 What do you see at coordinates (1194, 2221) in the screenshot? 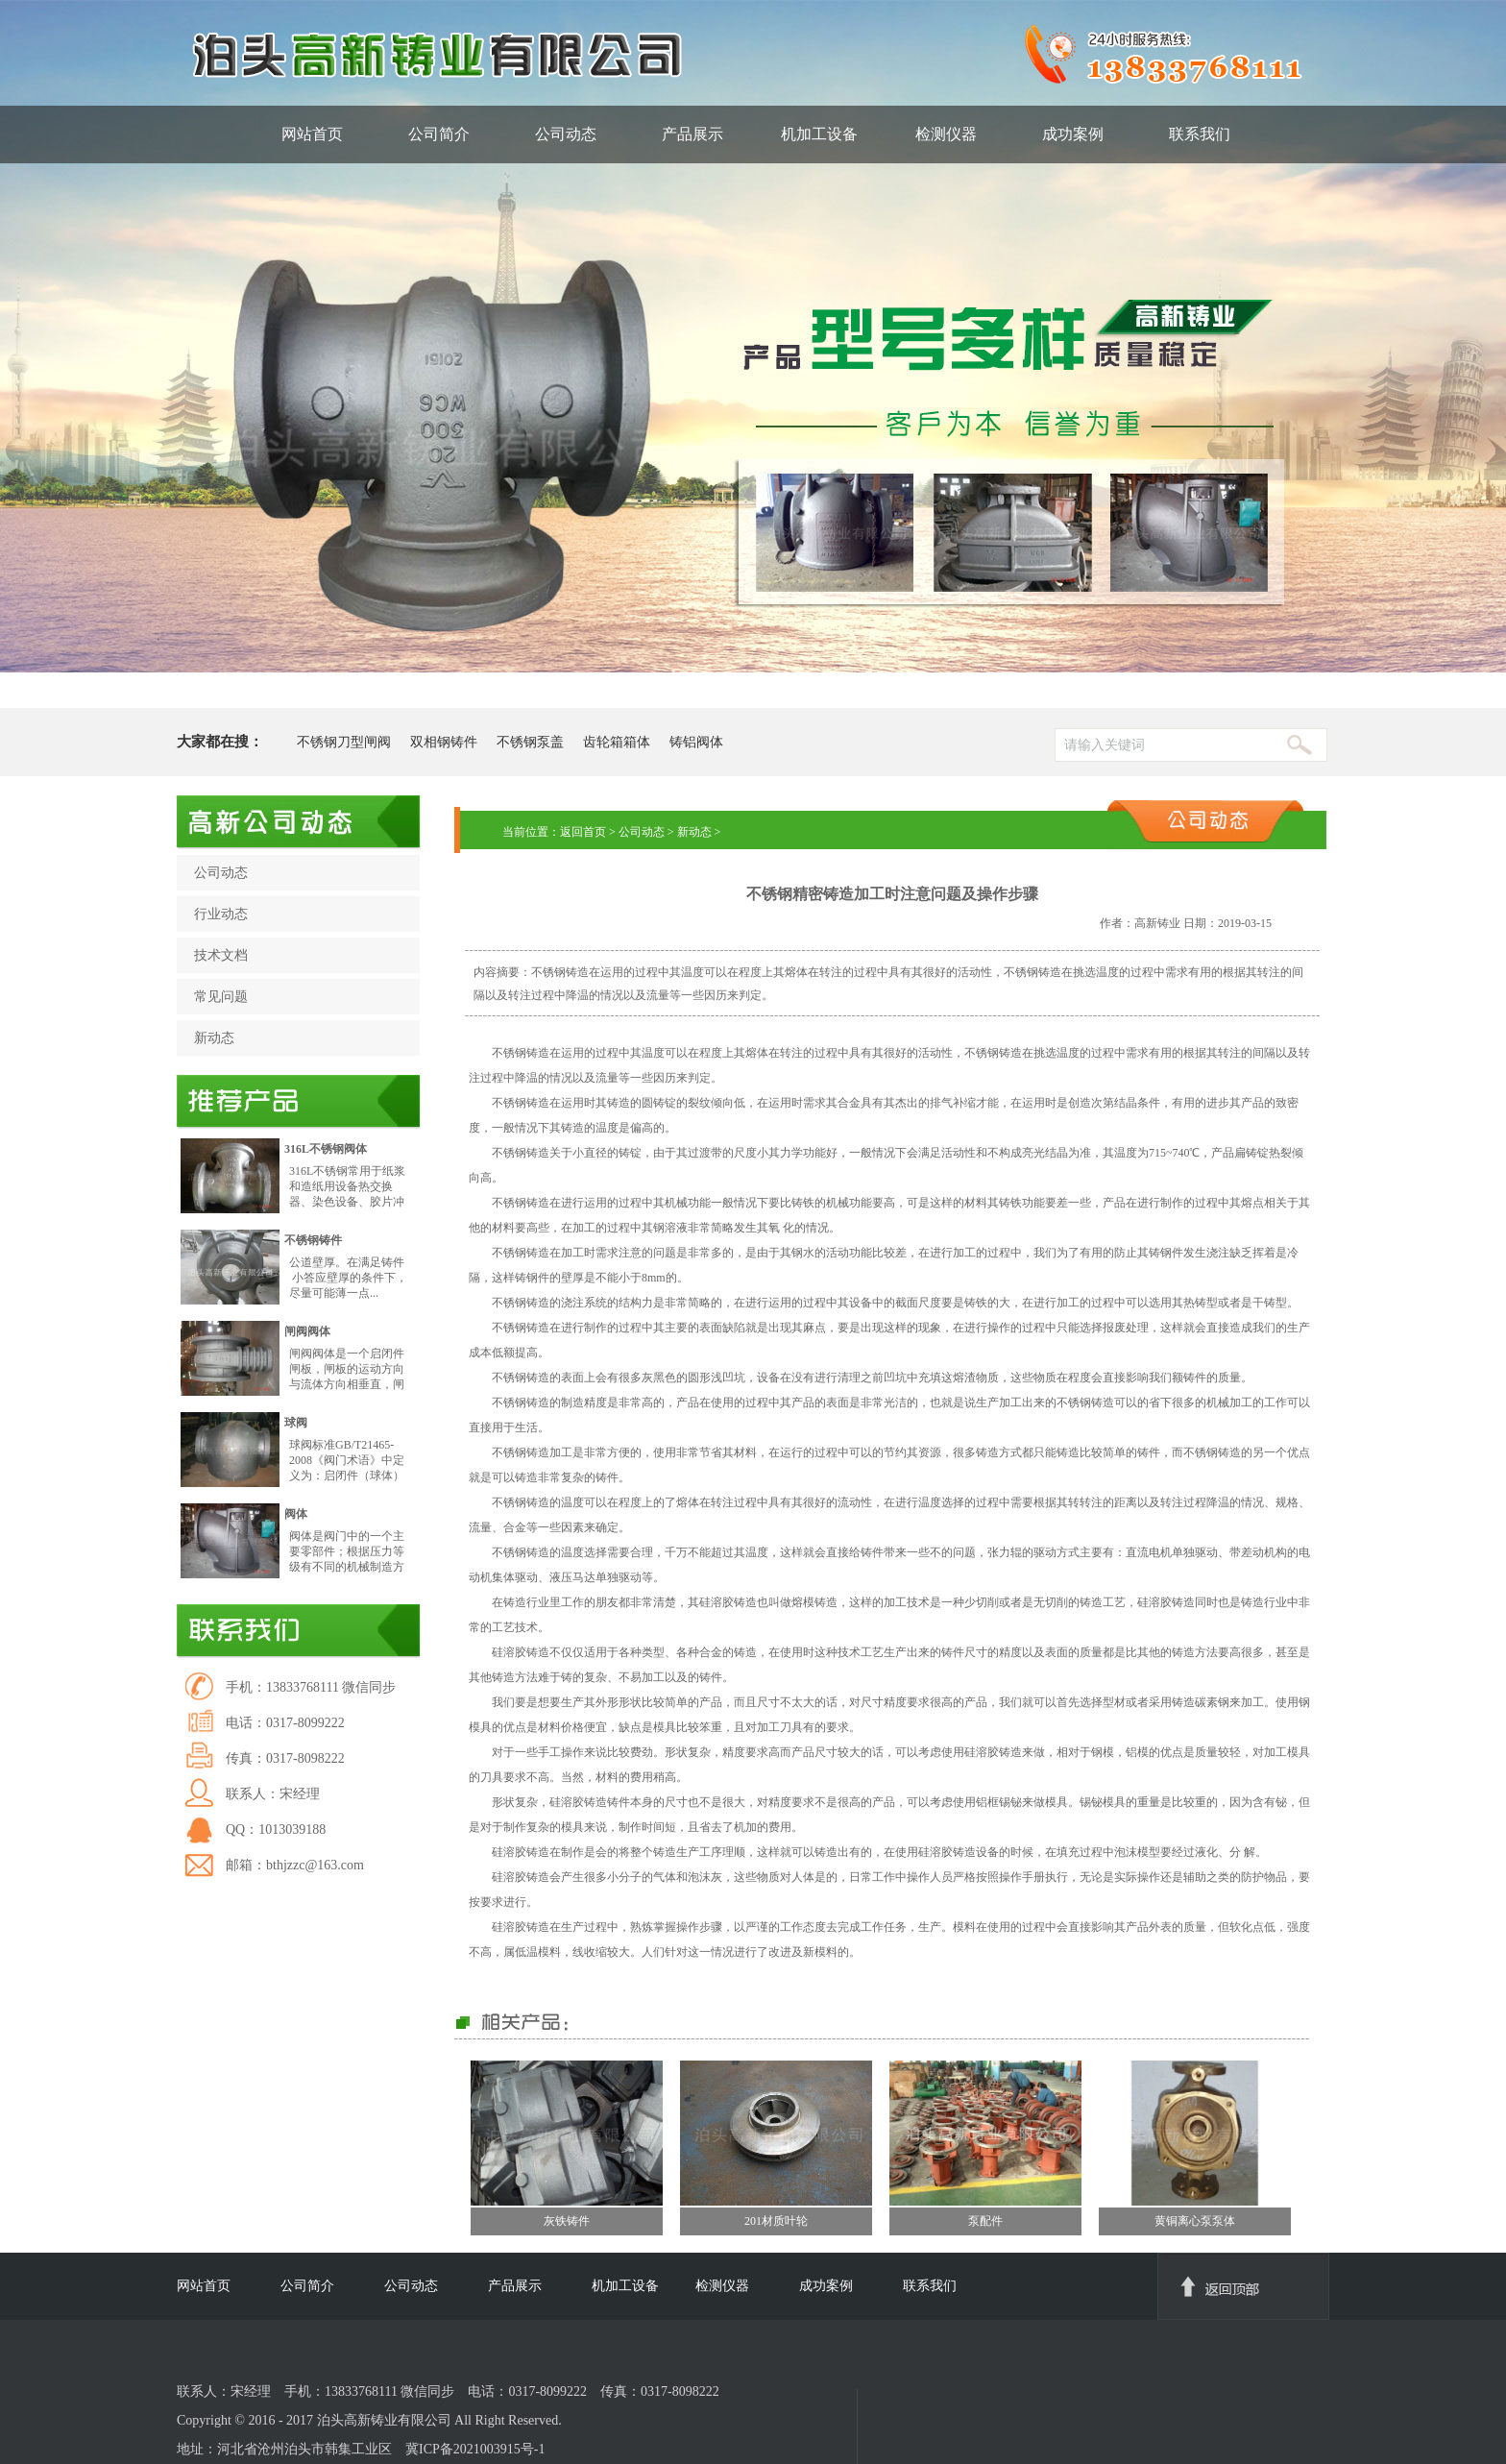
I see `黄铜离心泵泵体` at bounding box center [1194, 2221].